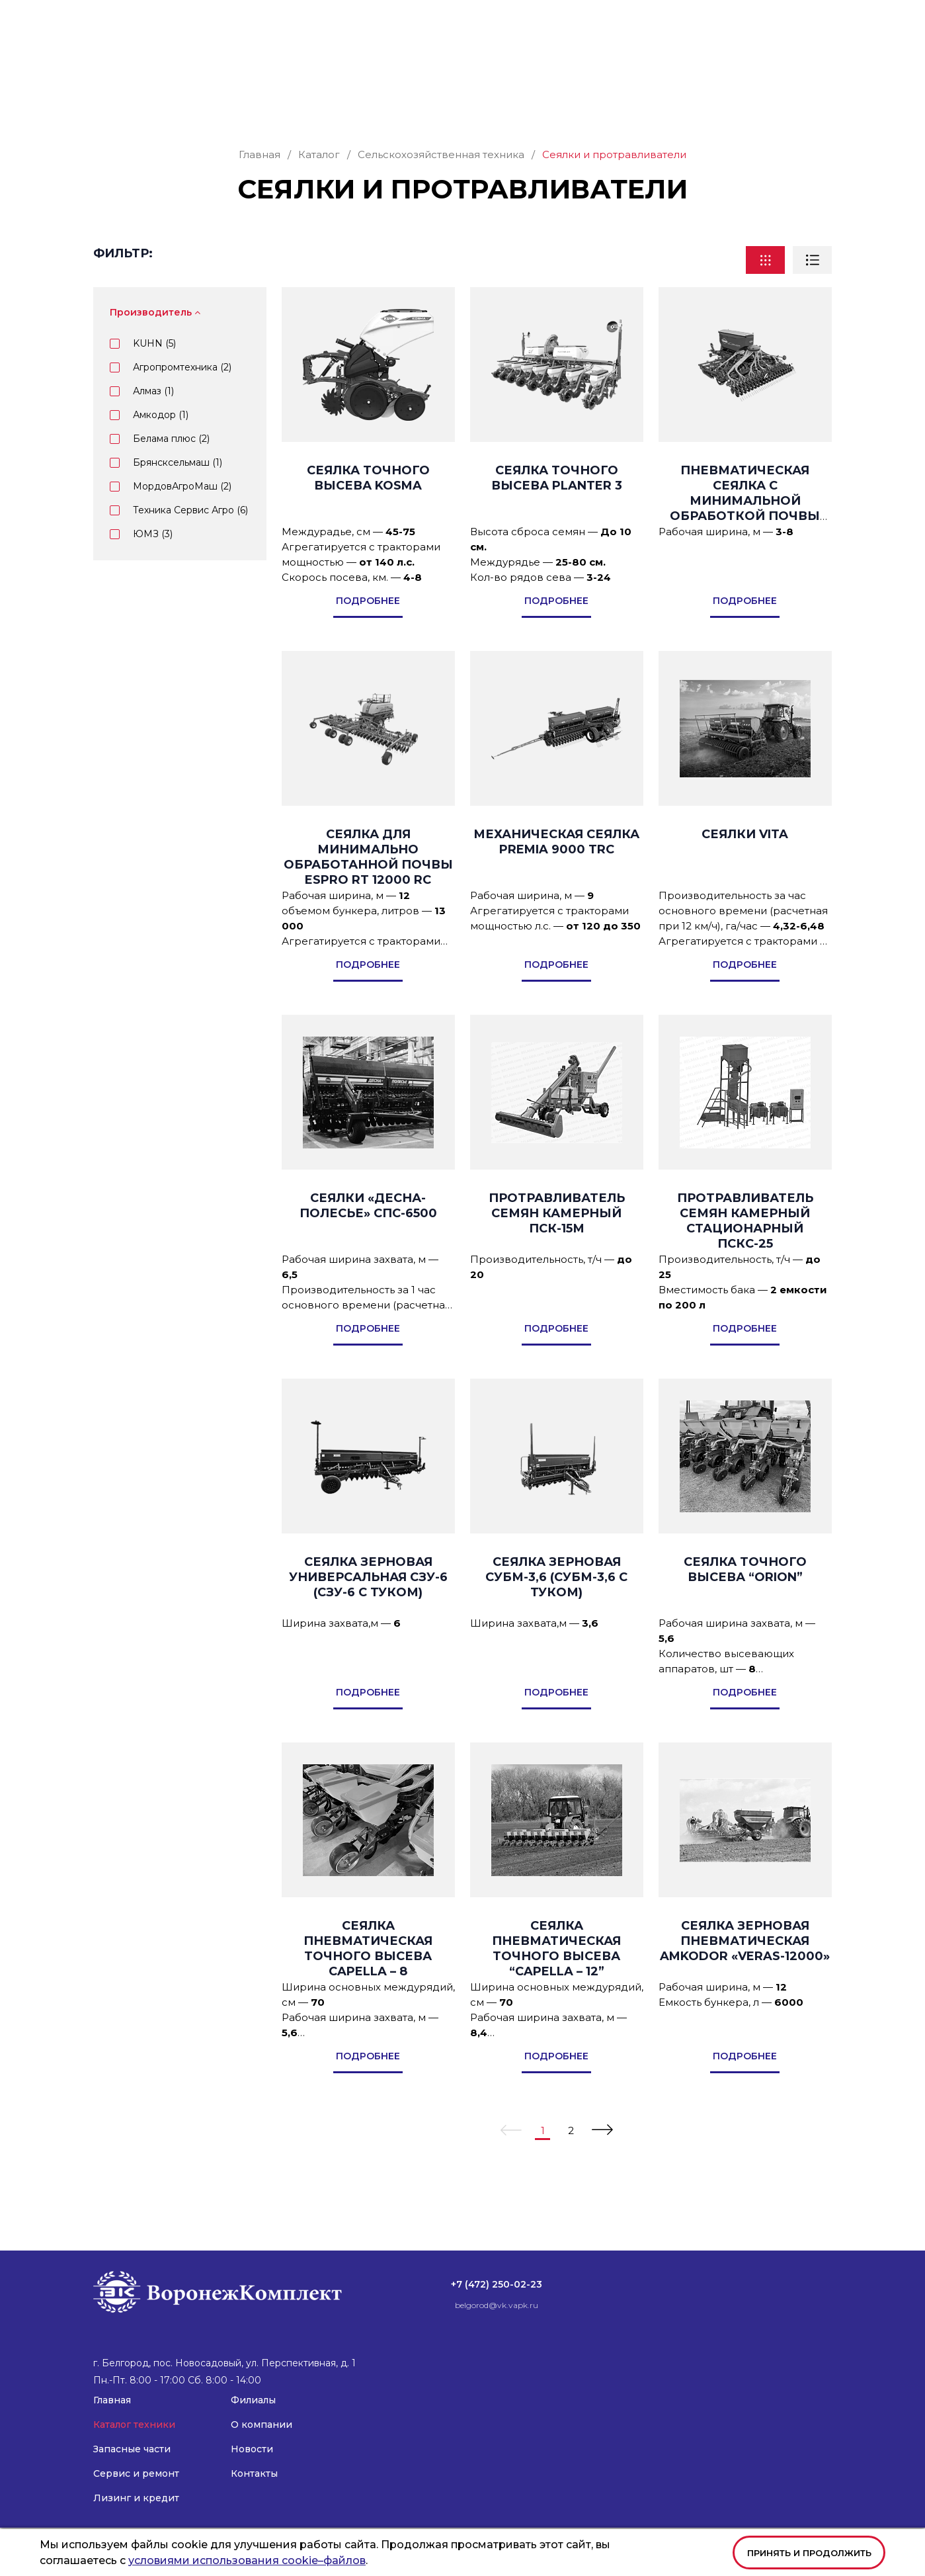 The width and height of the screenshot is (925, 2576). I want to click on Главная, so click(112, 104).